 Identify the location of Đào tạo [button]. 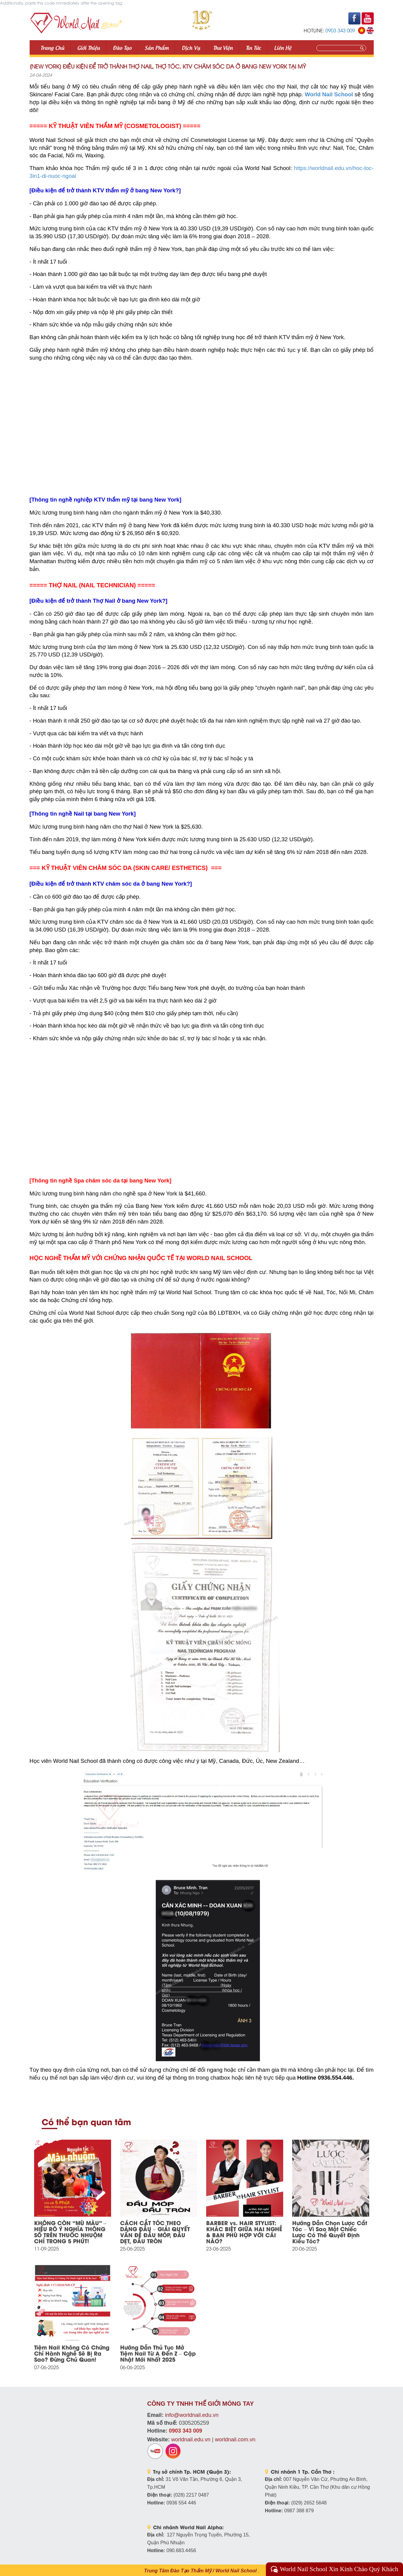
(122, 47).